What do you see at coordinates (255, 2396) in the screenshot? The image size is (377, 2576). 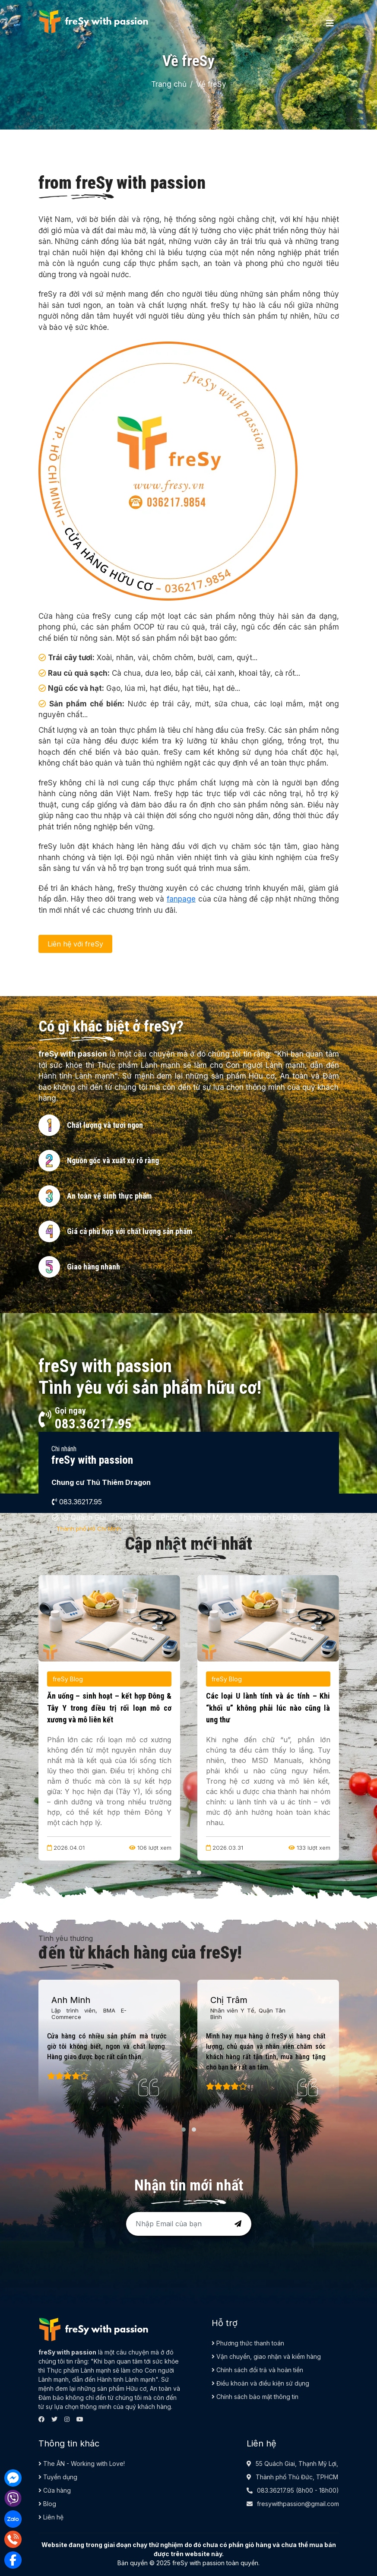 I see `Chính sách bảo mật thông tin` at bounding box center [255, 2396].